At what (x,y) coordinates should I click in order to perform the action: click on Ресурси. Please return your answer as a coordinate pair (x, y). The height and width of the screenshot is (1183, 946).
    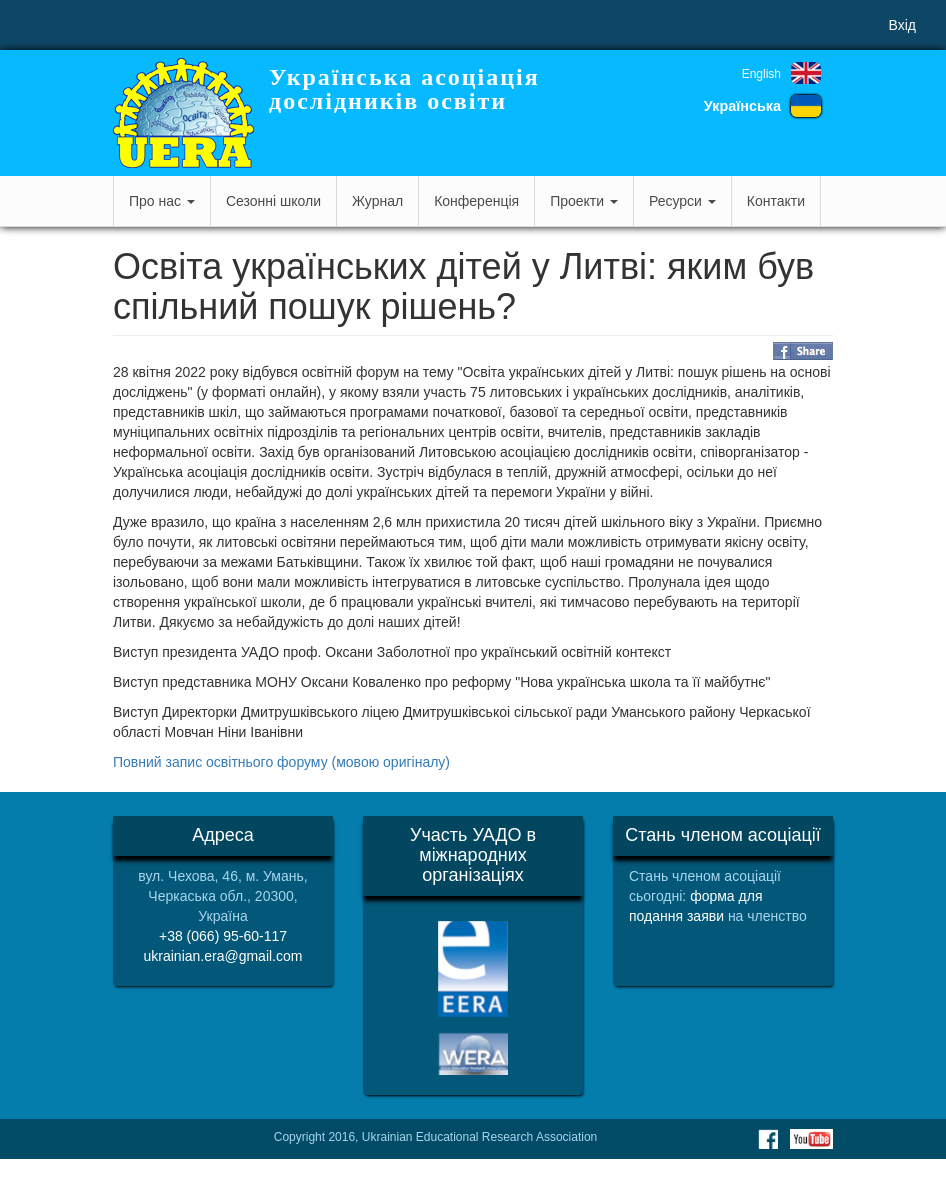
    Looking at the image, I should click on (682, 201).